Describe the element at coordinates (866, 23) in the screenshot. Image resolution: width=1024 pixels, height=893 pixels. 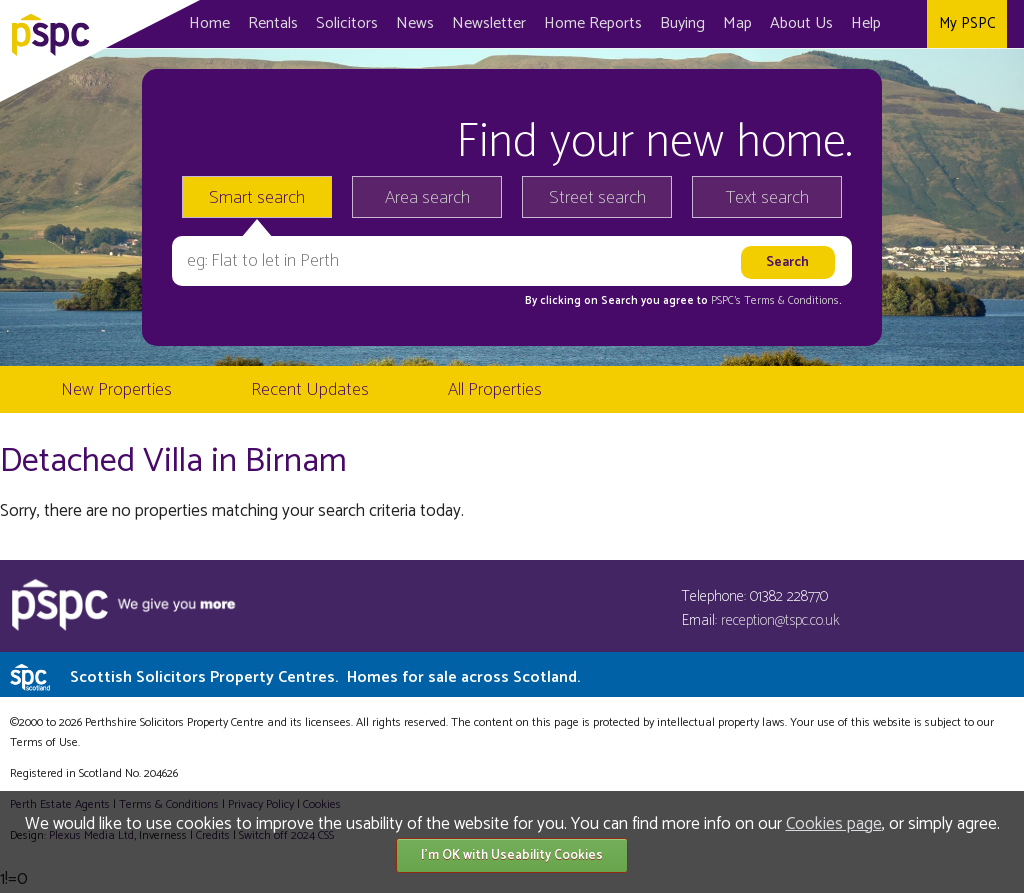
I see `Help` at that location.